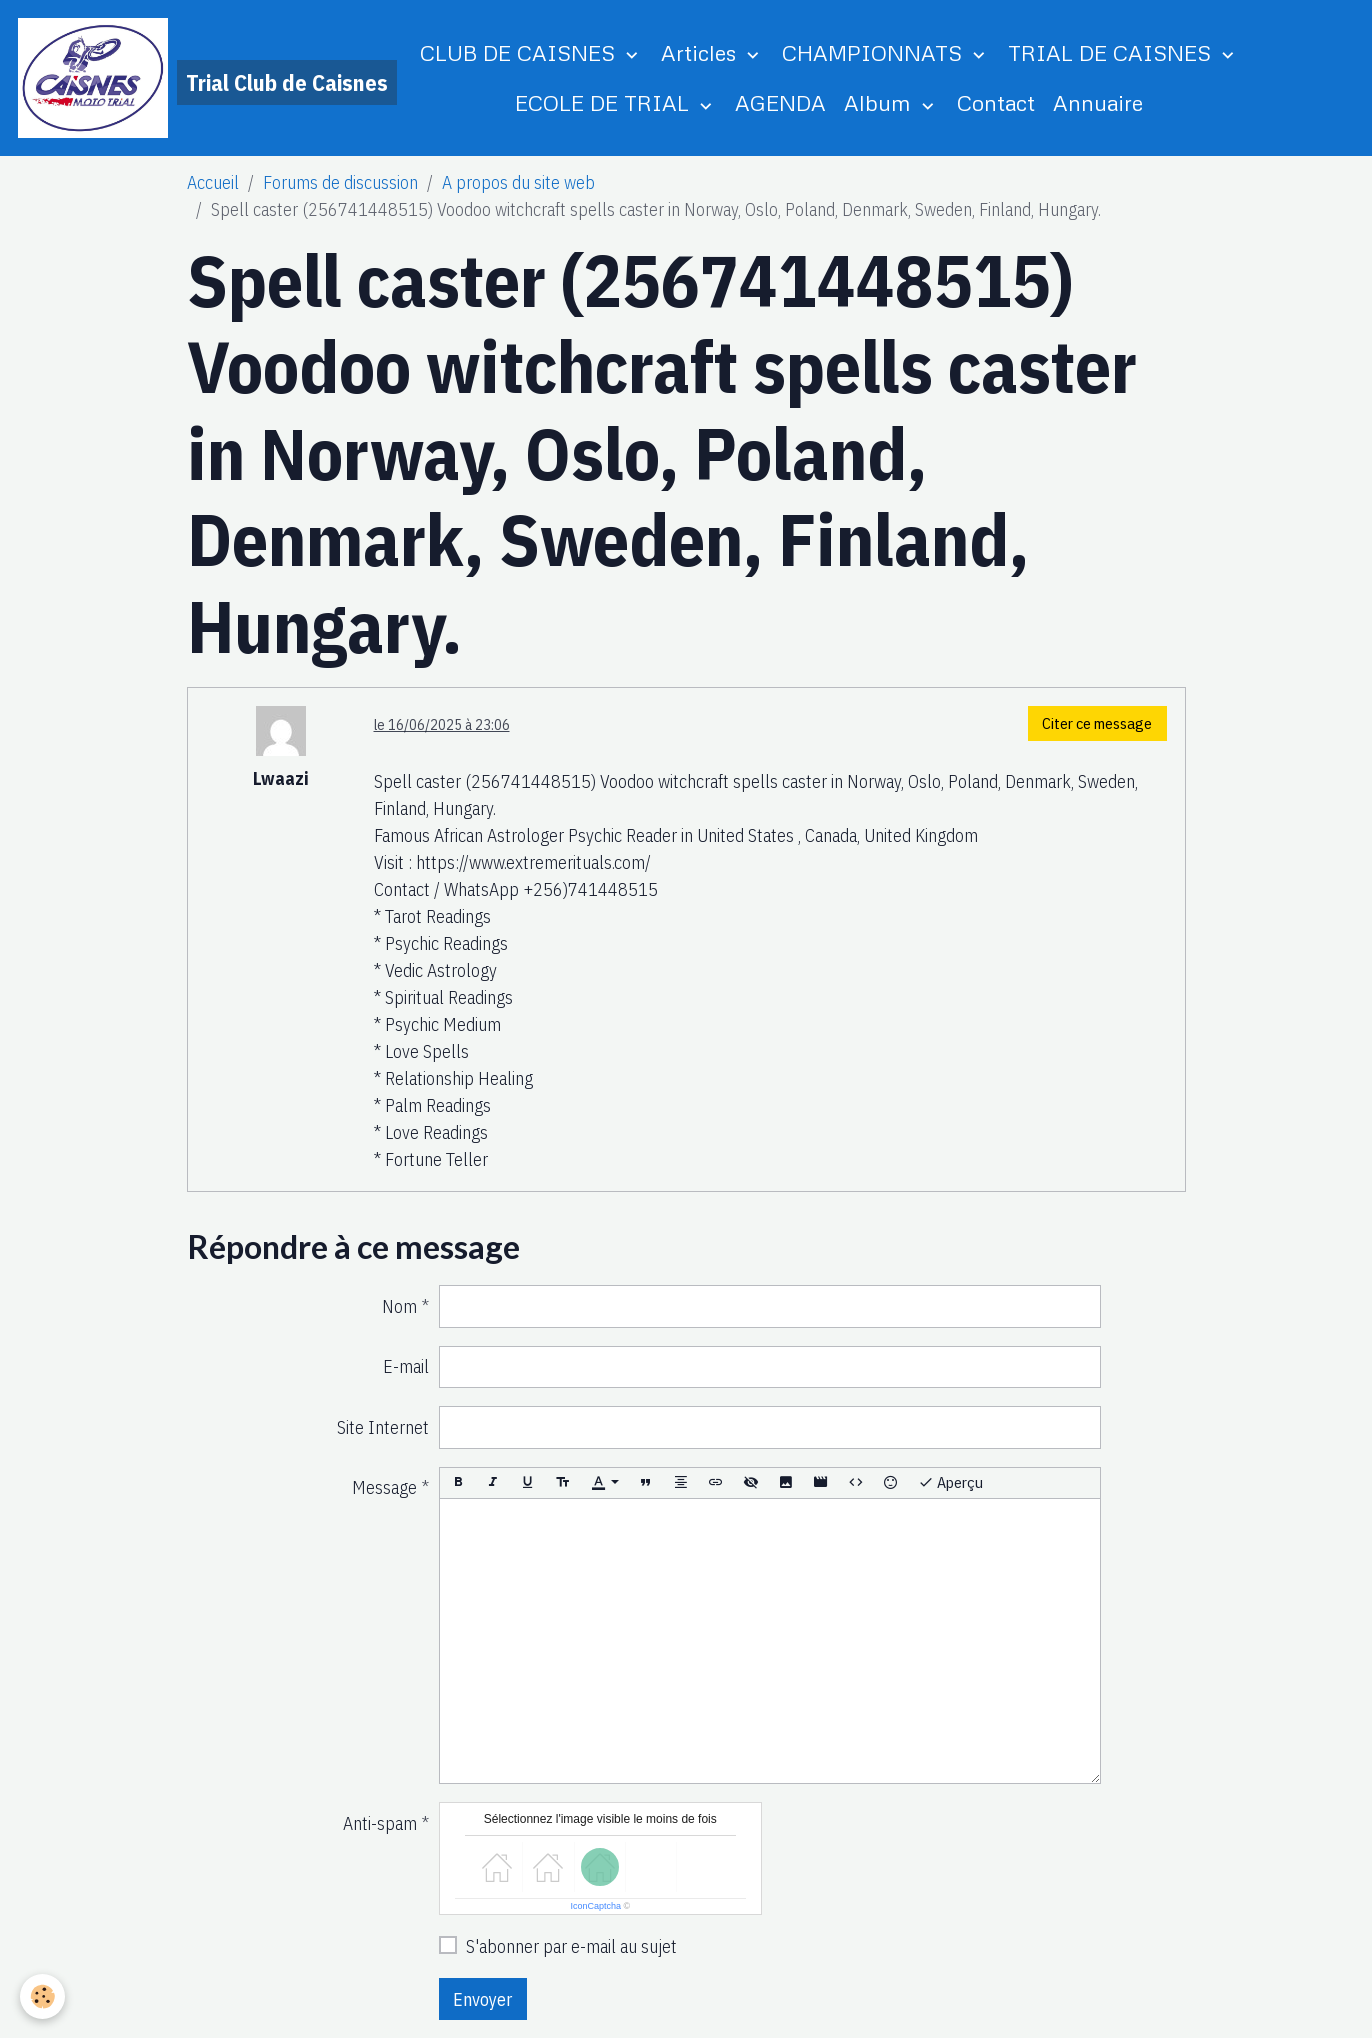 The image size is (1372, 2038). I want to click on Contact, so click(996, 102).